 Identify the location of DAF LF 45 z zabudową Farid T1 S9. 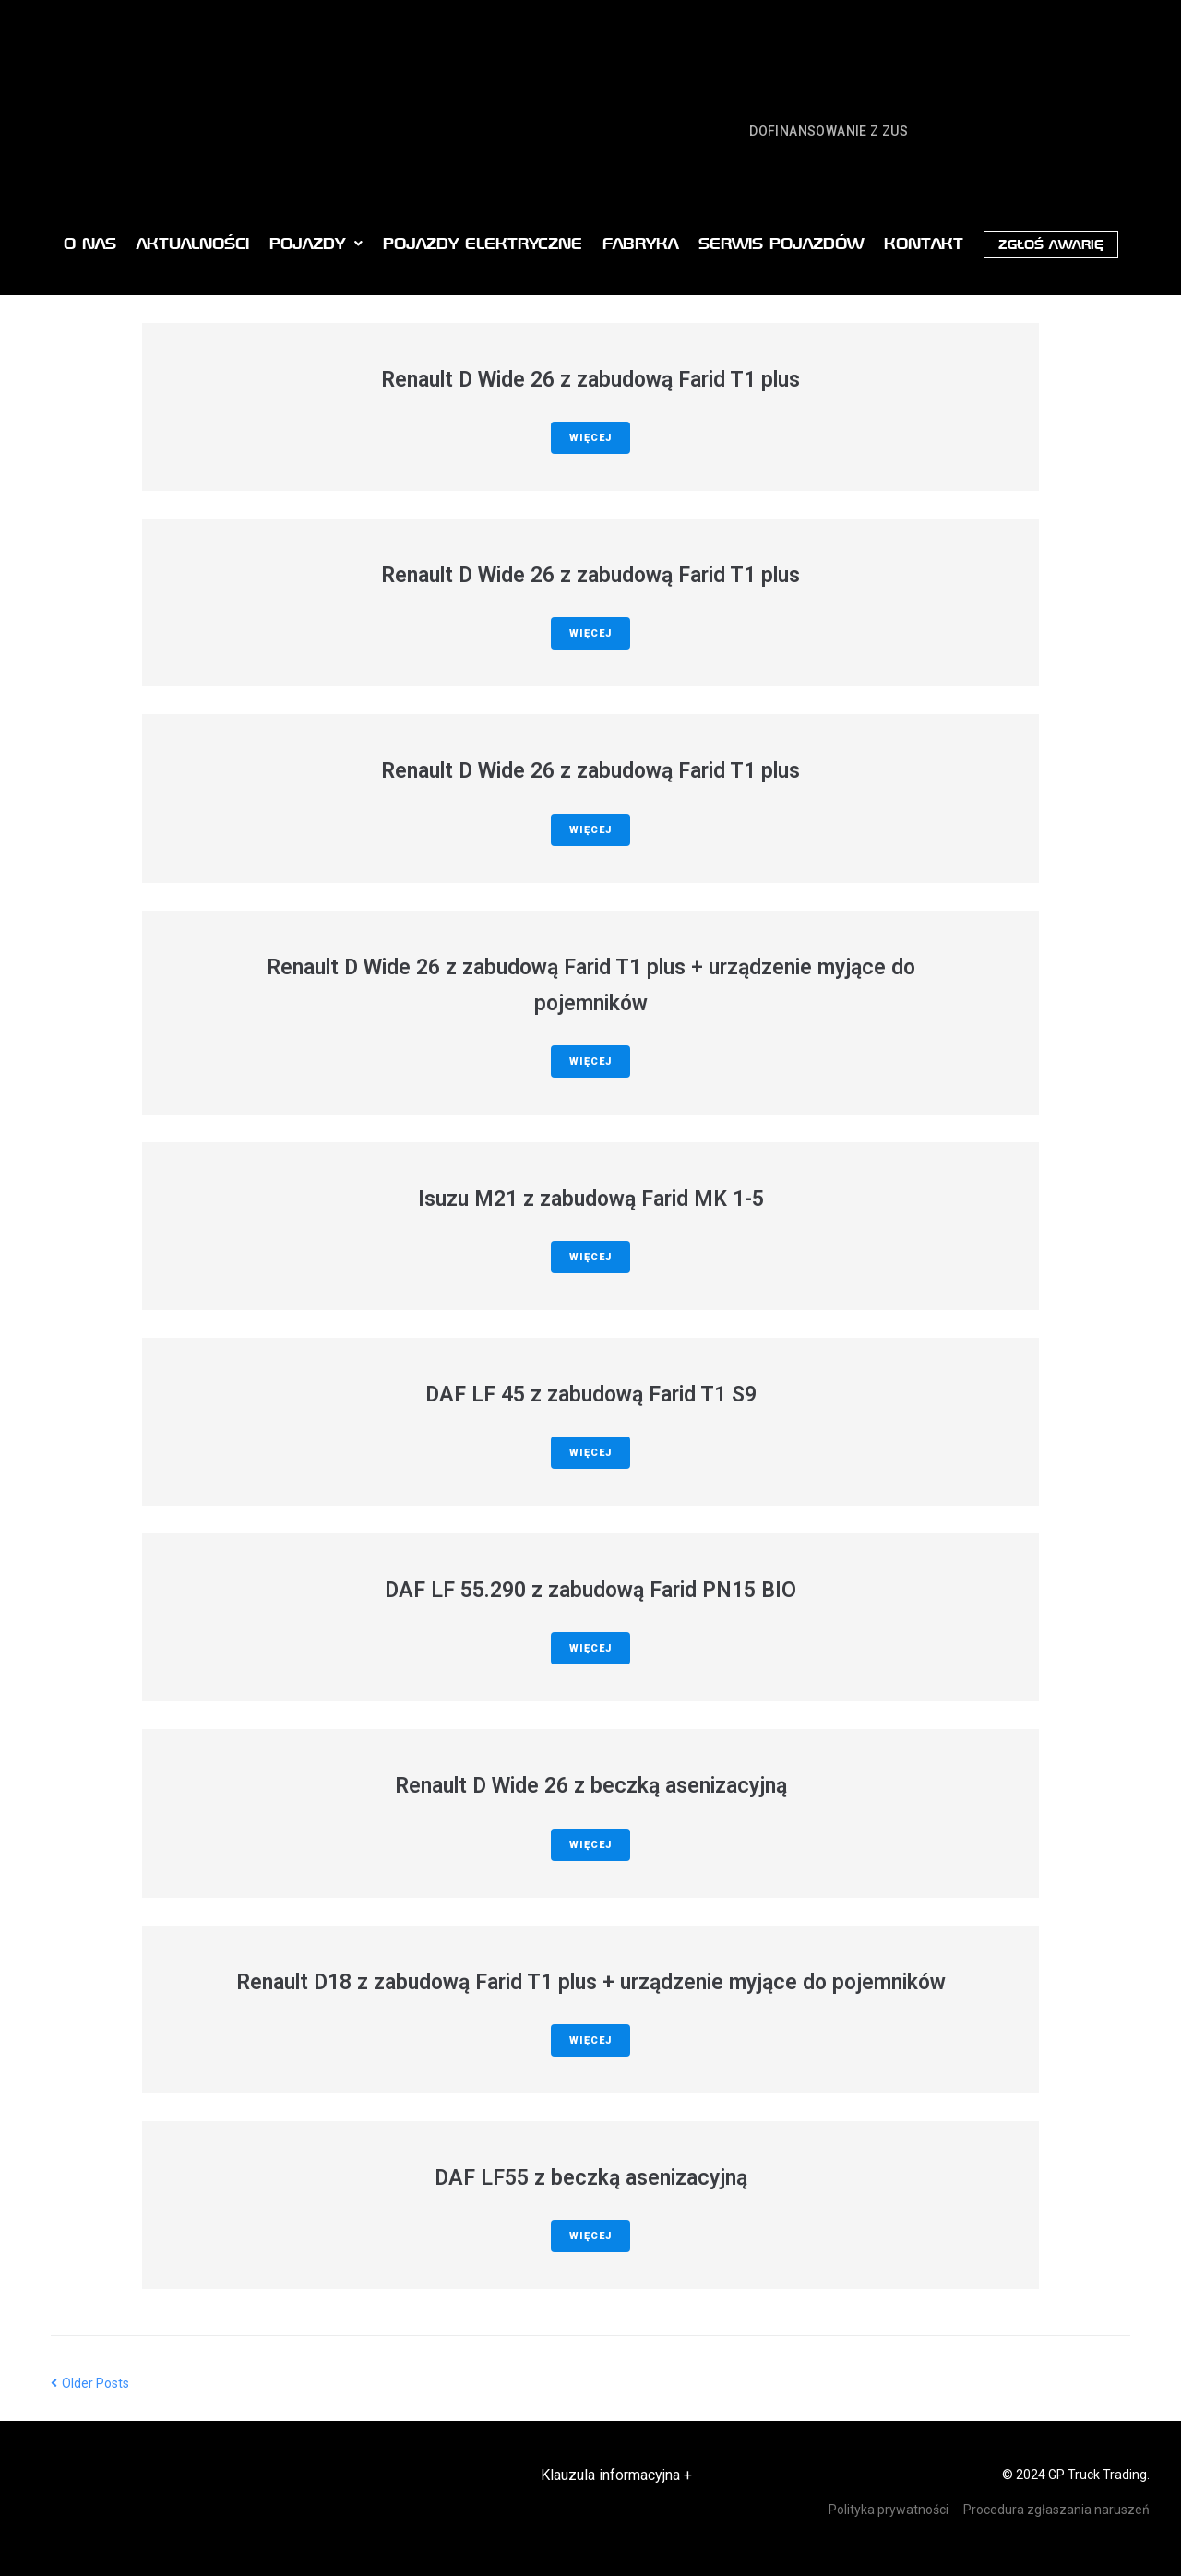
(591, 1394).